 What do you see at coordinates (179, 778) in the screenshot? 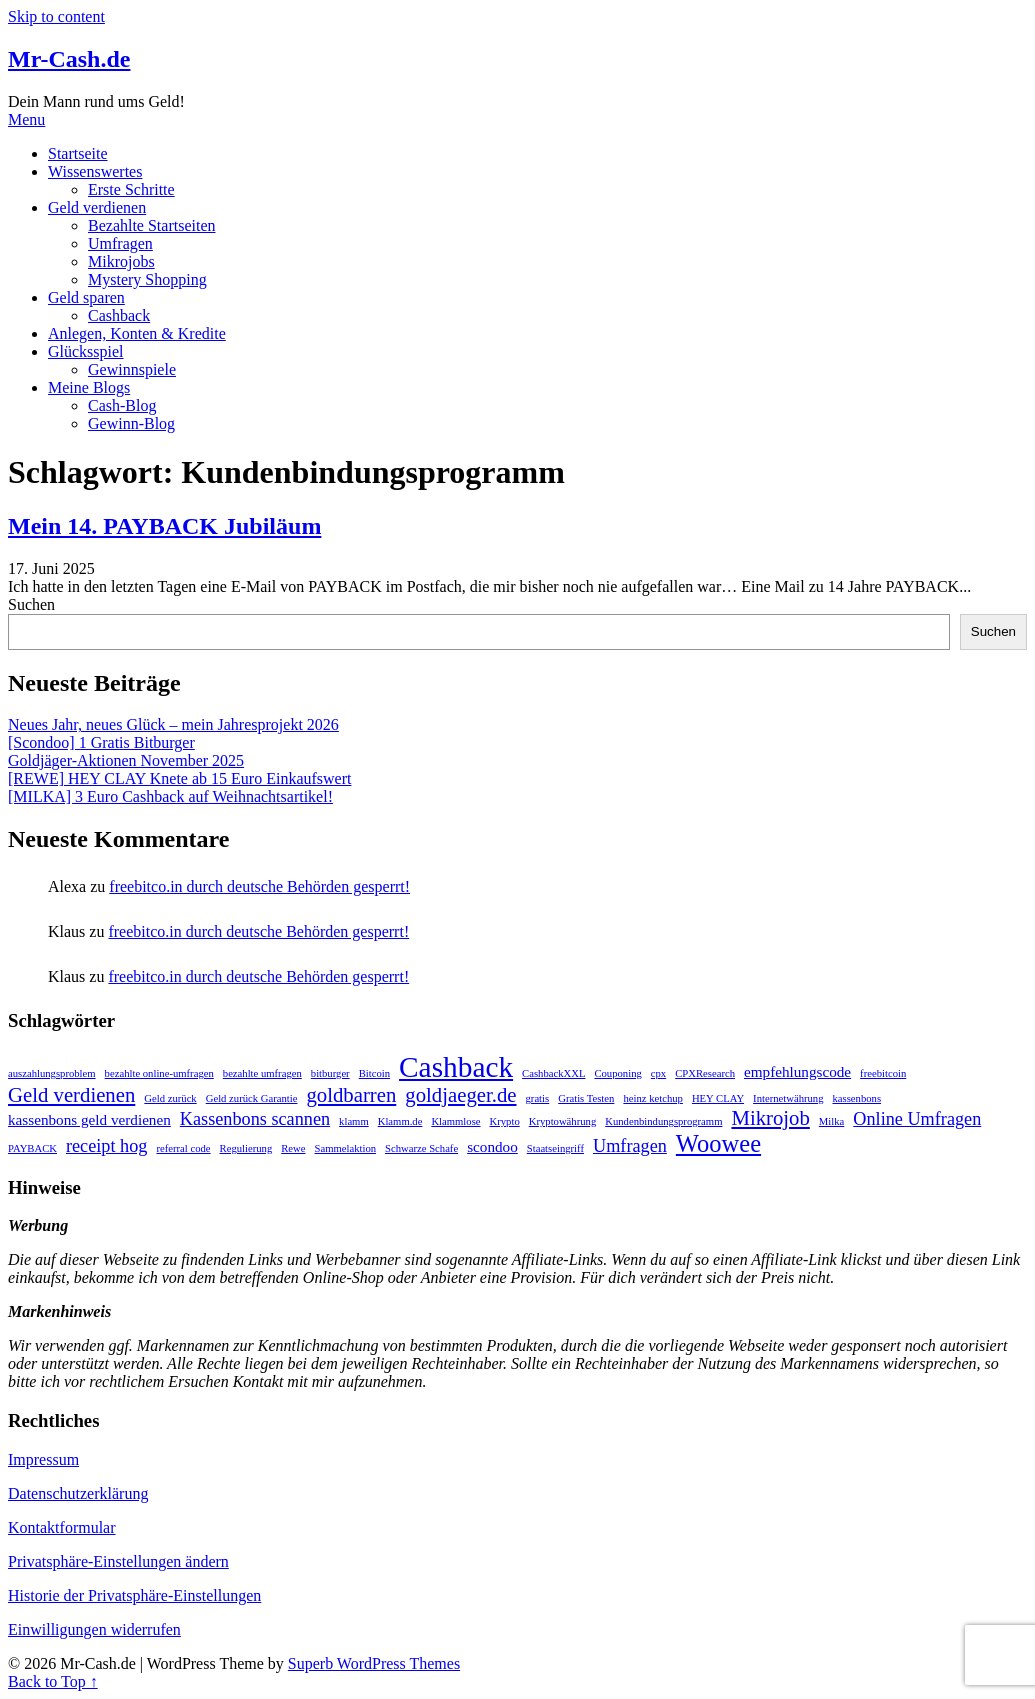
I see `[REWE] HEY CLAY Knete ab 15 Euro Einkaufswert` at bounding box center [179, 778].